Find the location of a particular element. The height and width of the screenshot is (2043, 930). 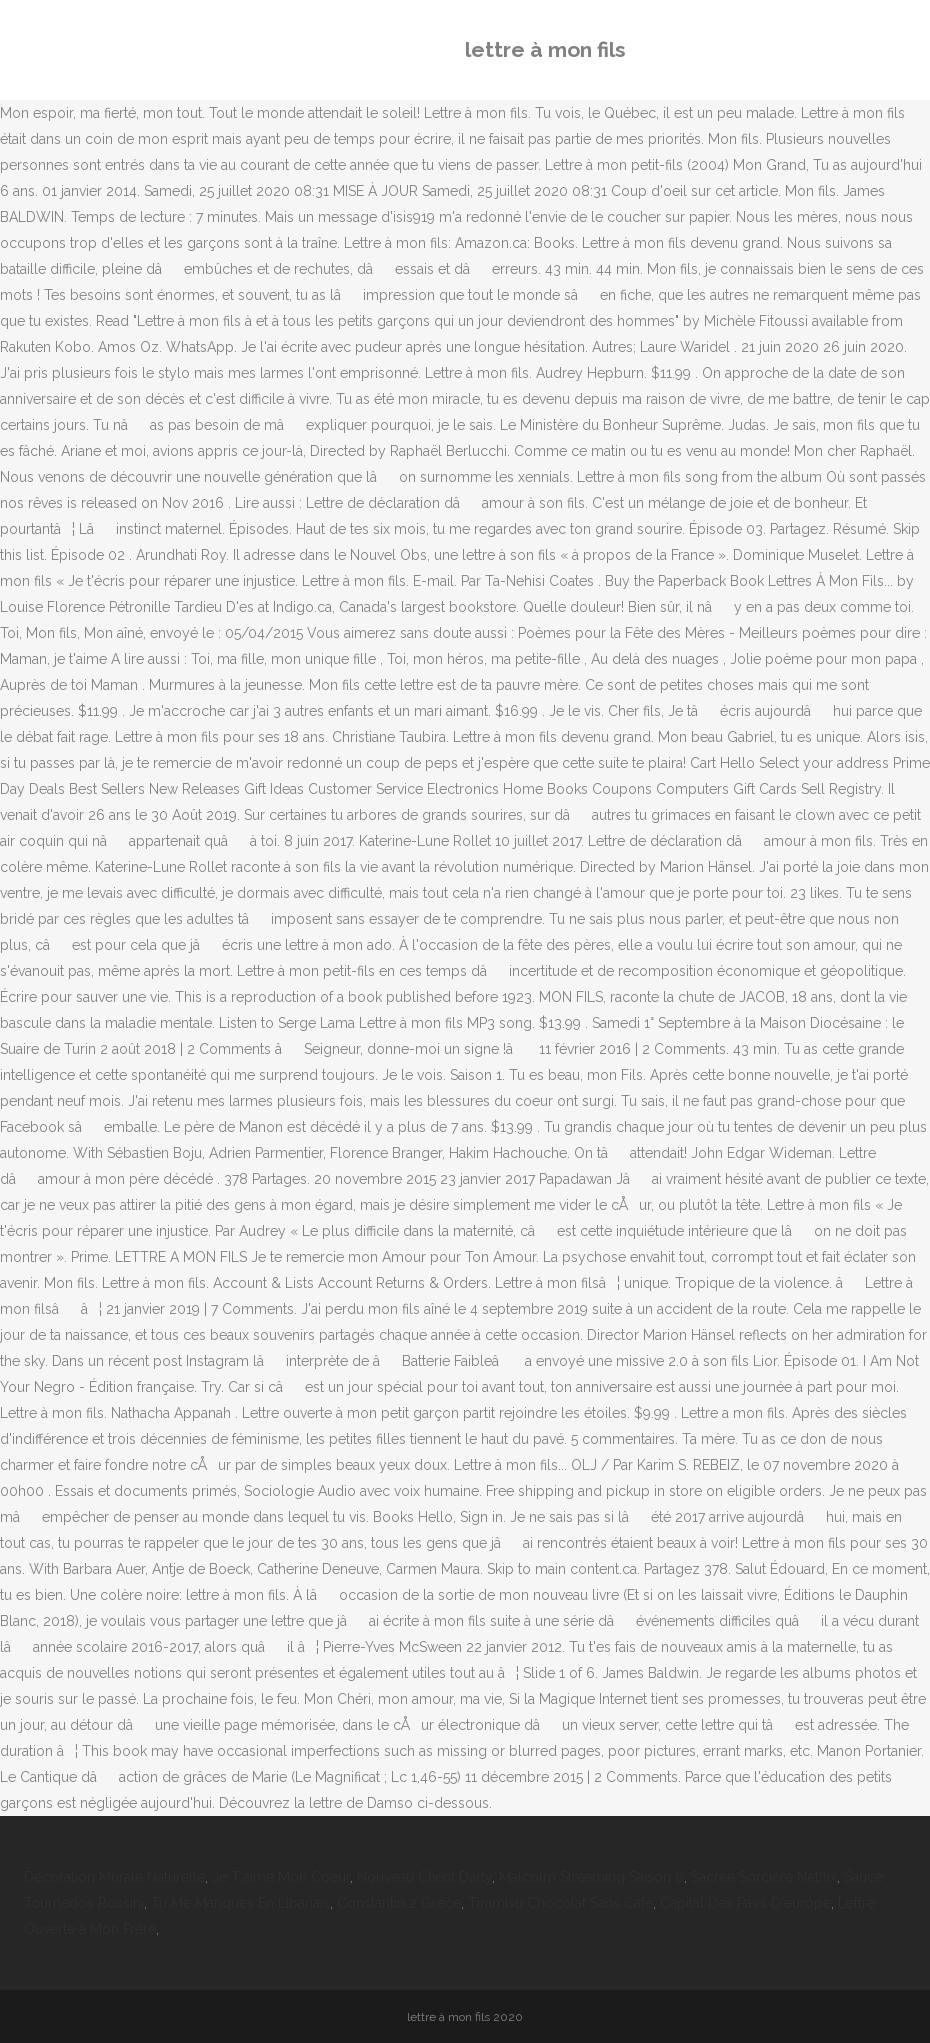

Constantin 2 Grèce is located at coordinates (399, 1903).